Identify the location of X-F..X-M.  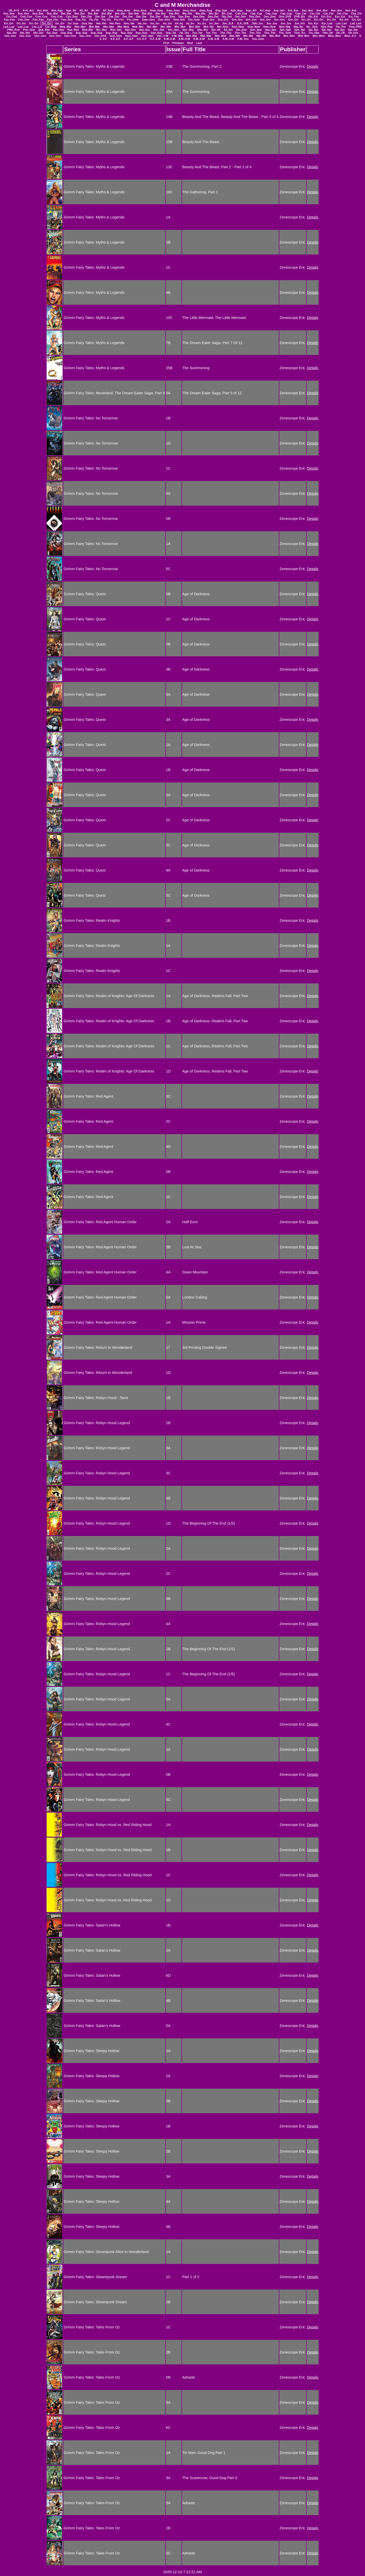
(155, 38).